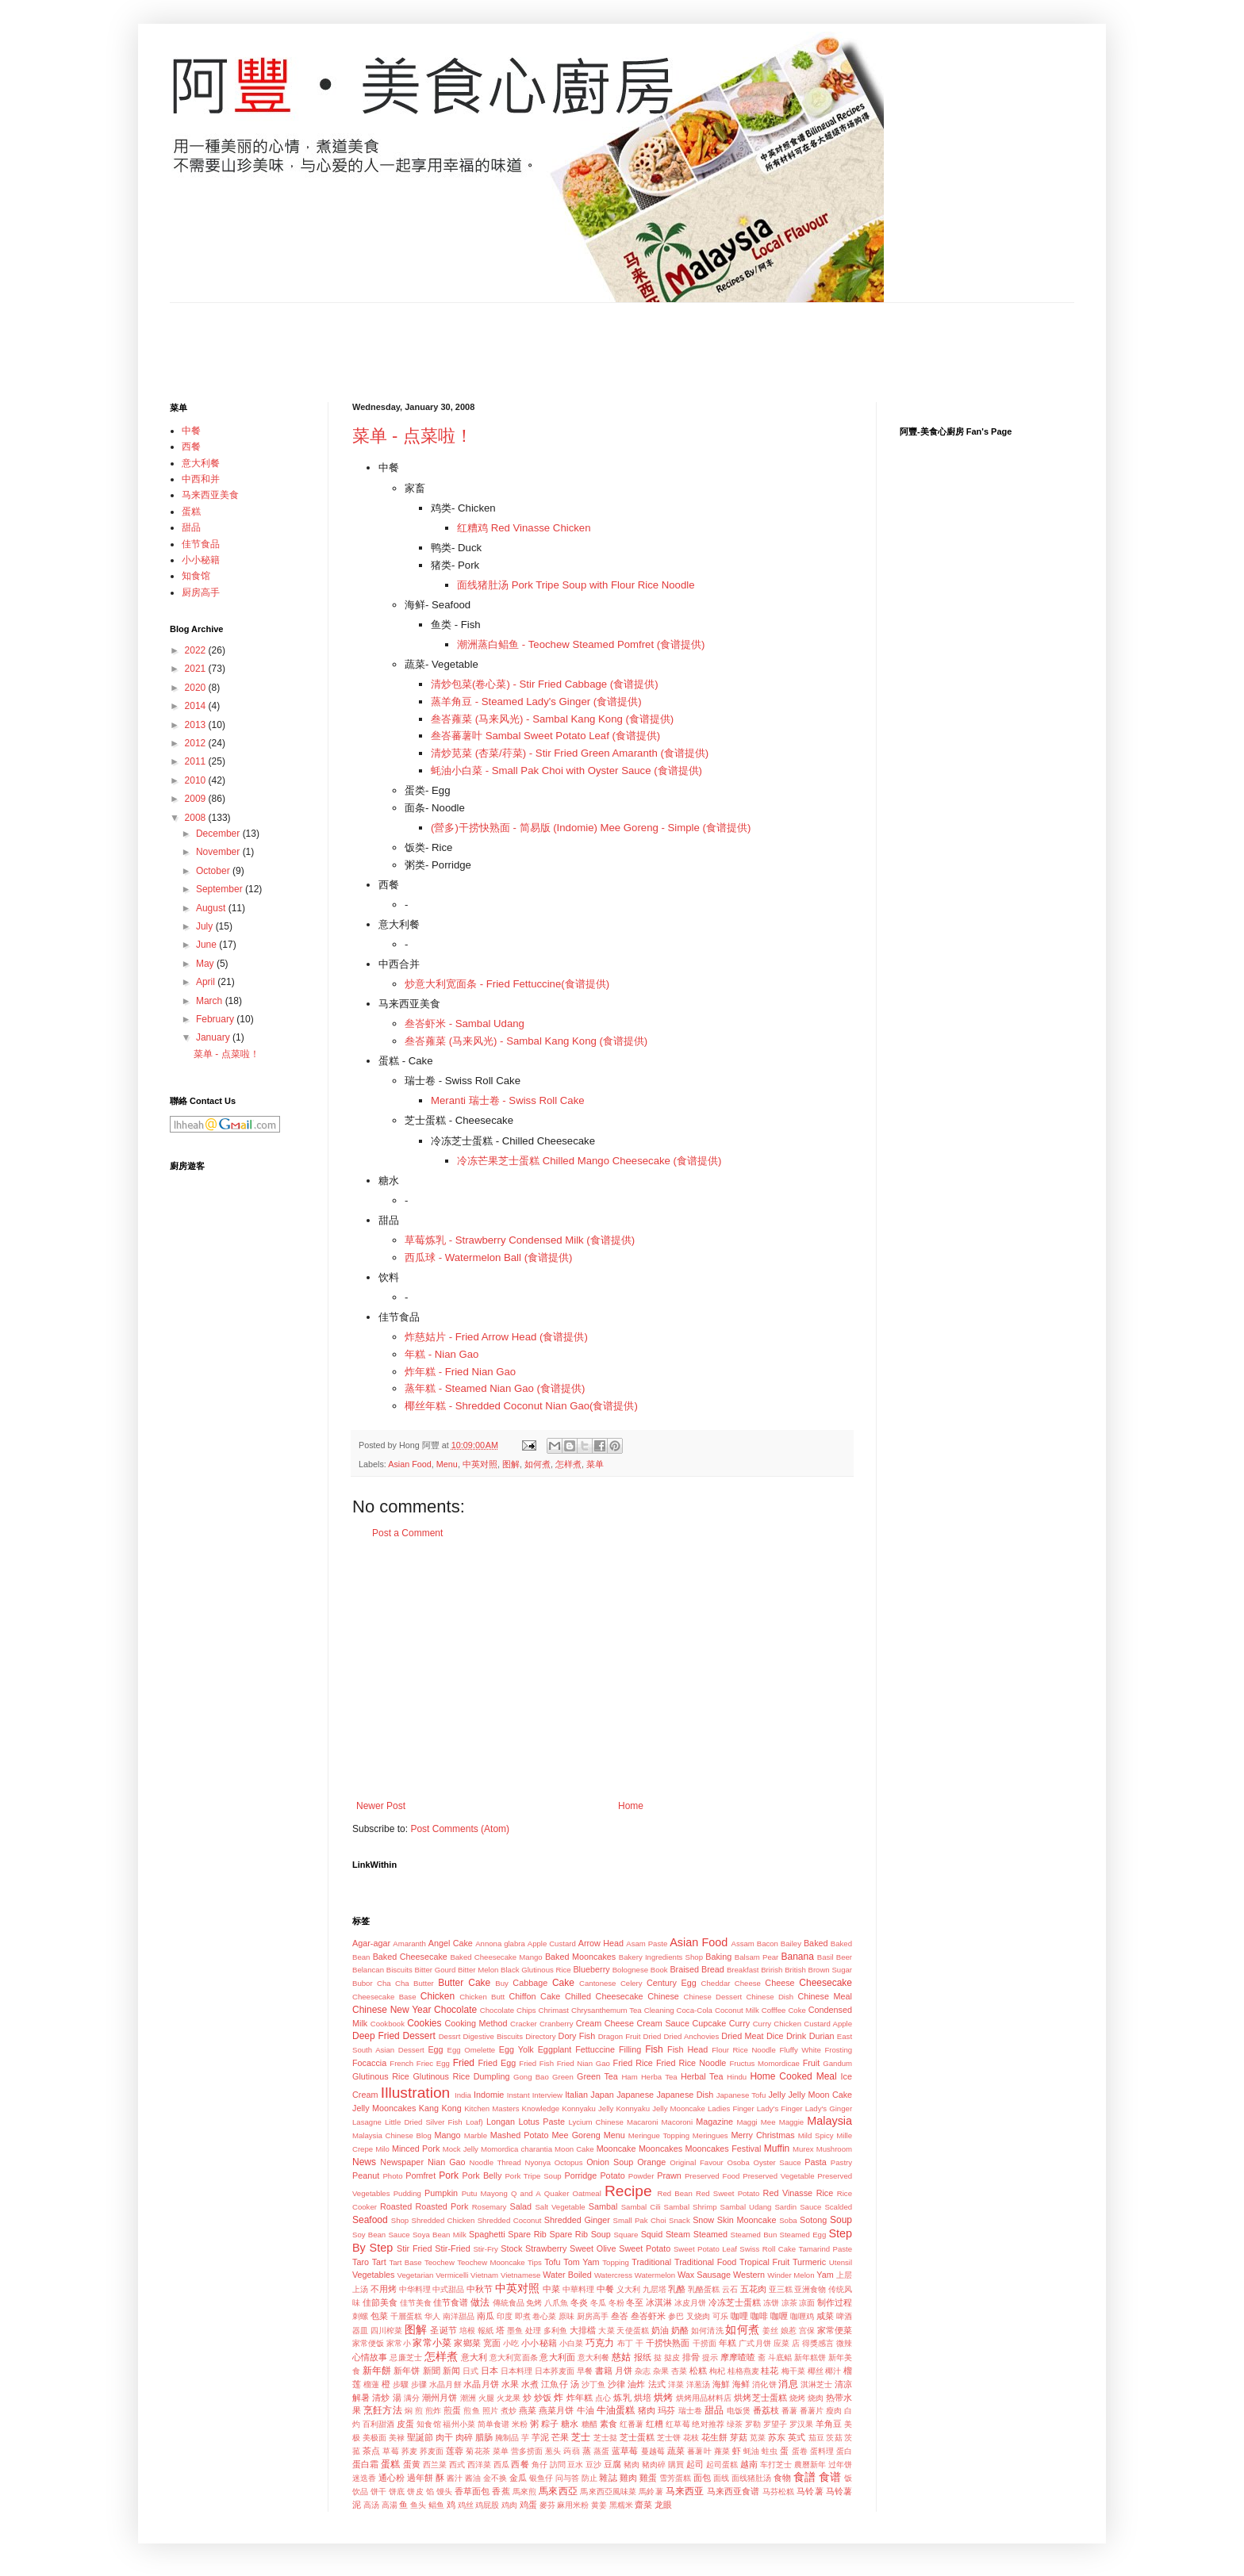  What do you see at coordinates (511, 1464) in the screenshot?
I see `图解` at bounding box center [511, 1464].